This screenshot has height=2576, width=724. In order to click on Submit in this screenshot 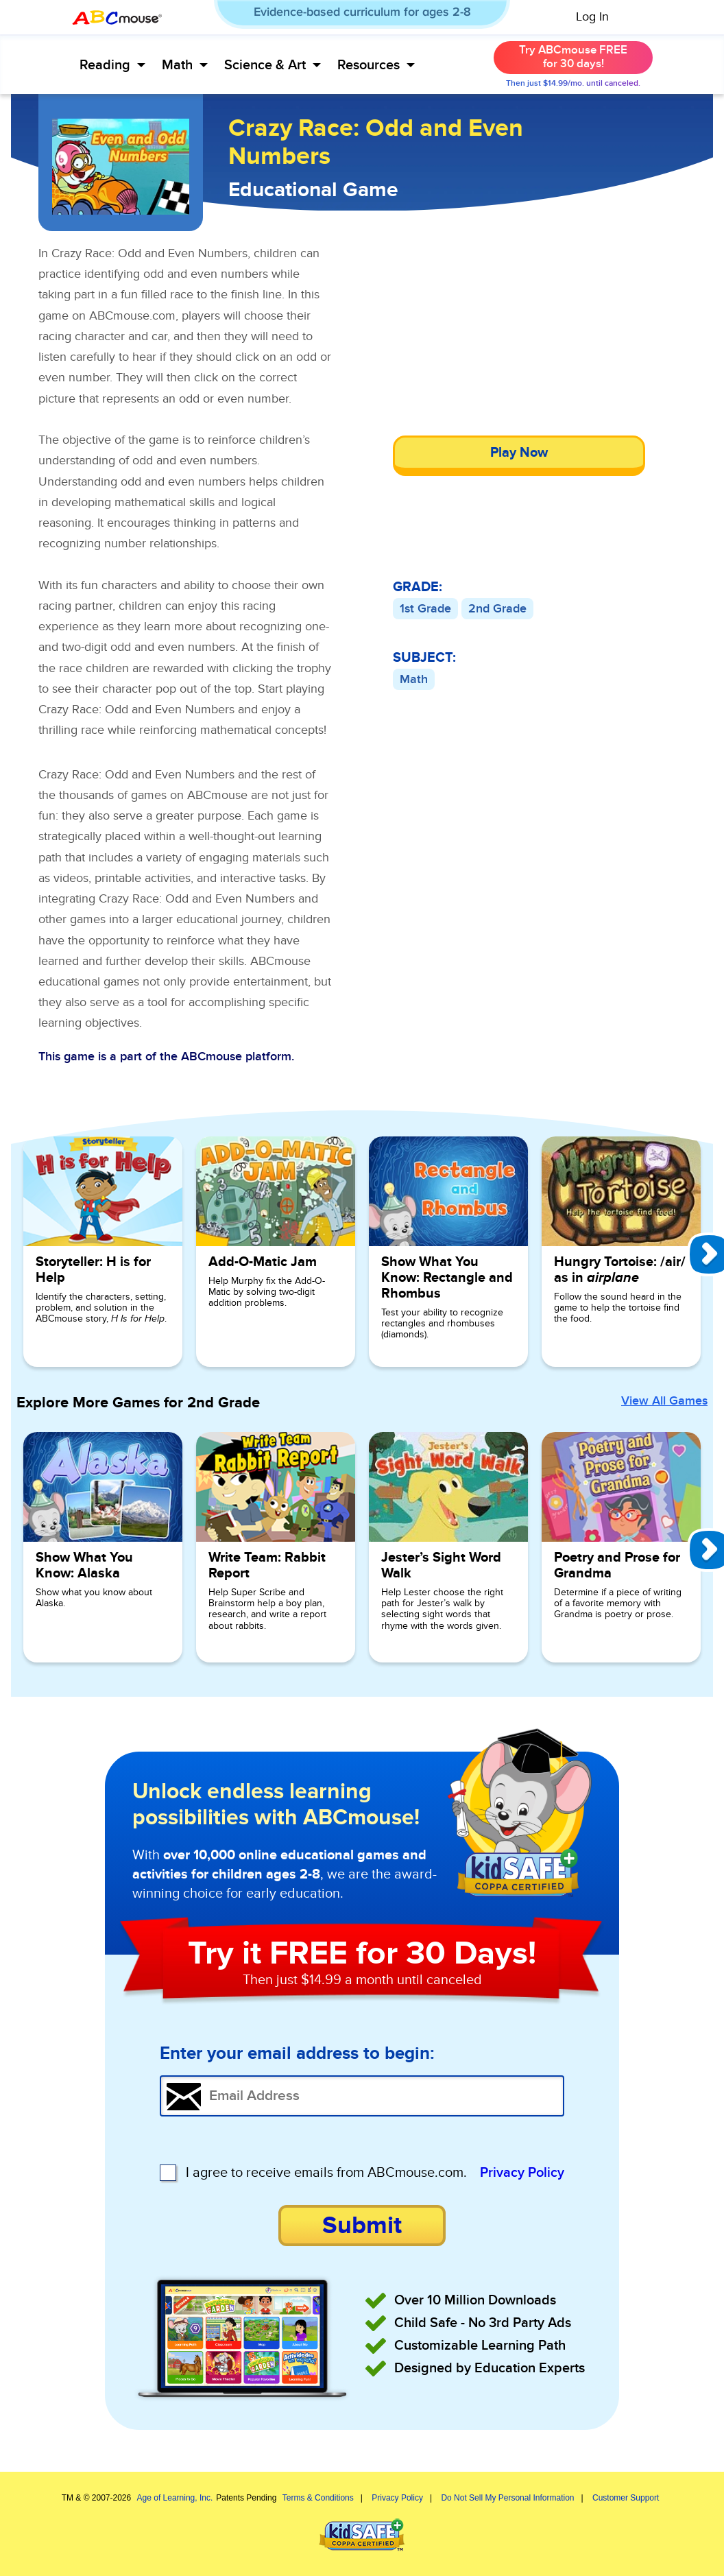, I will do `click(362, 2225)`.